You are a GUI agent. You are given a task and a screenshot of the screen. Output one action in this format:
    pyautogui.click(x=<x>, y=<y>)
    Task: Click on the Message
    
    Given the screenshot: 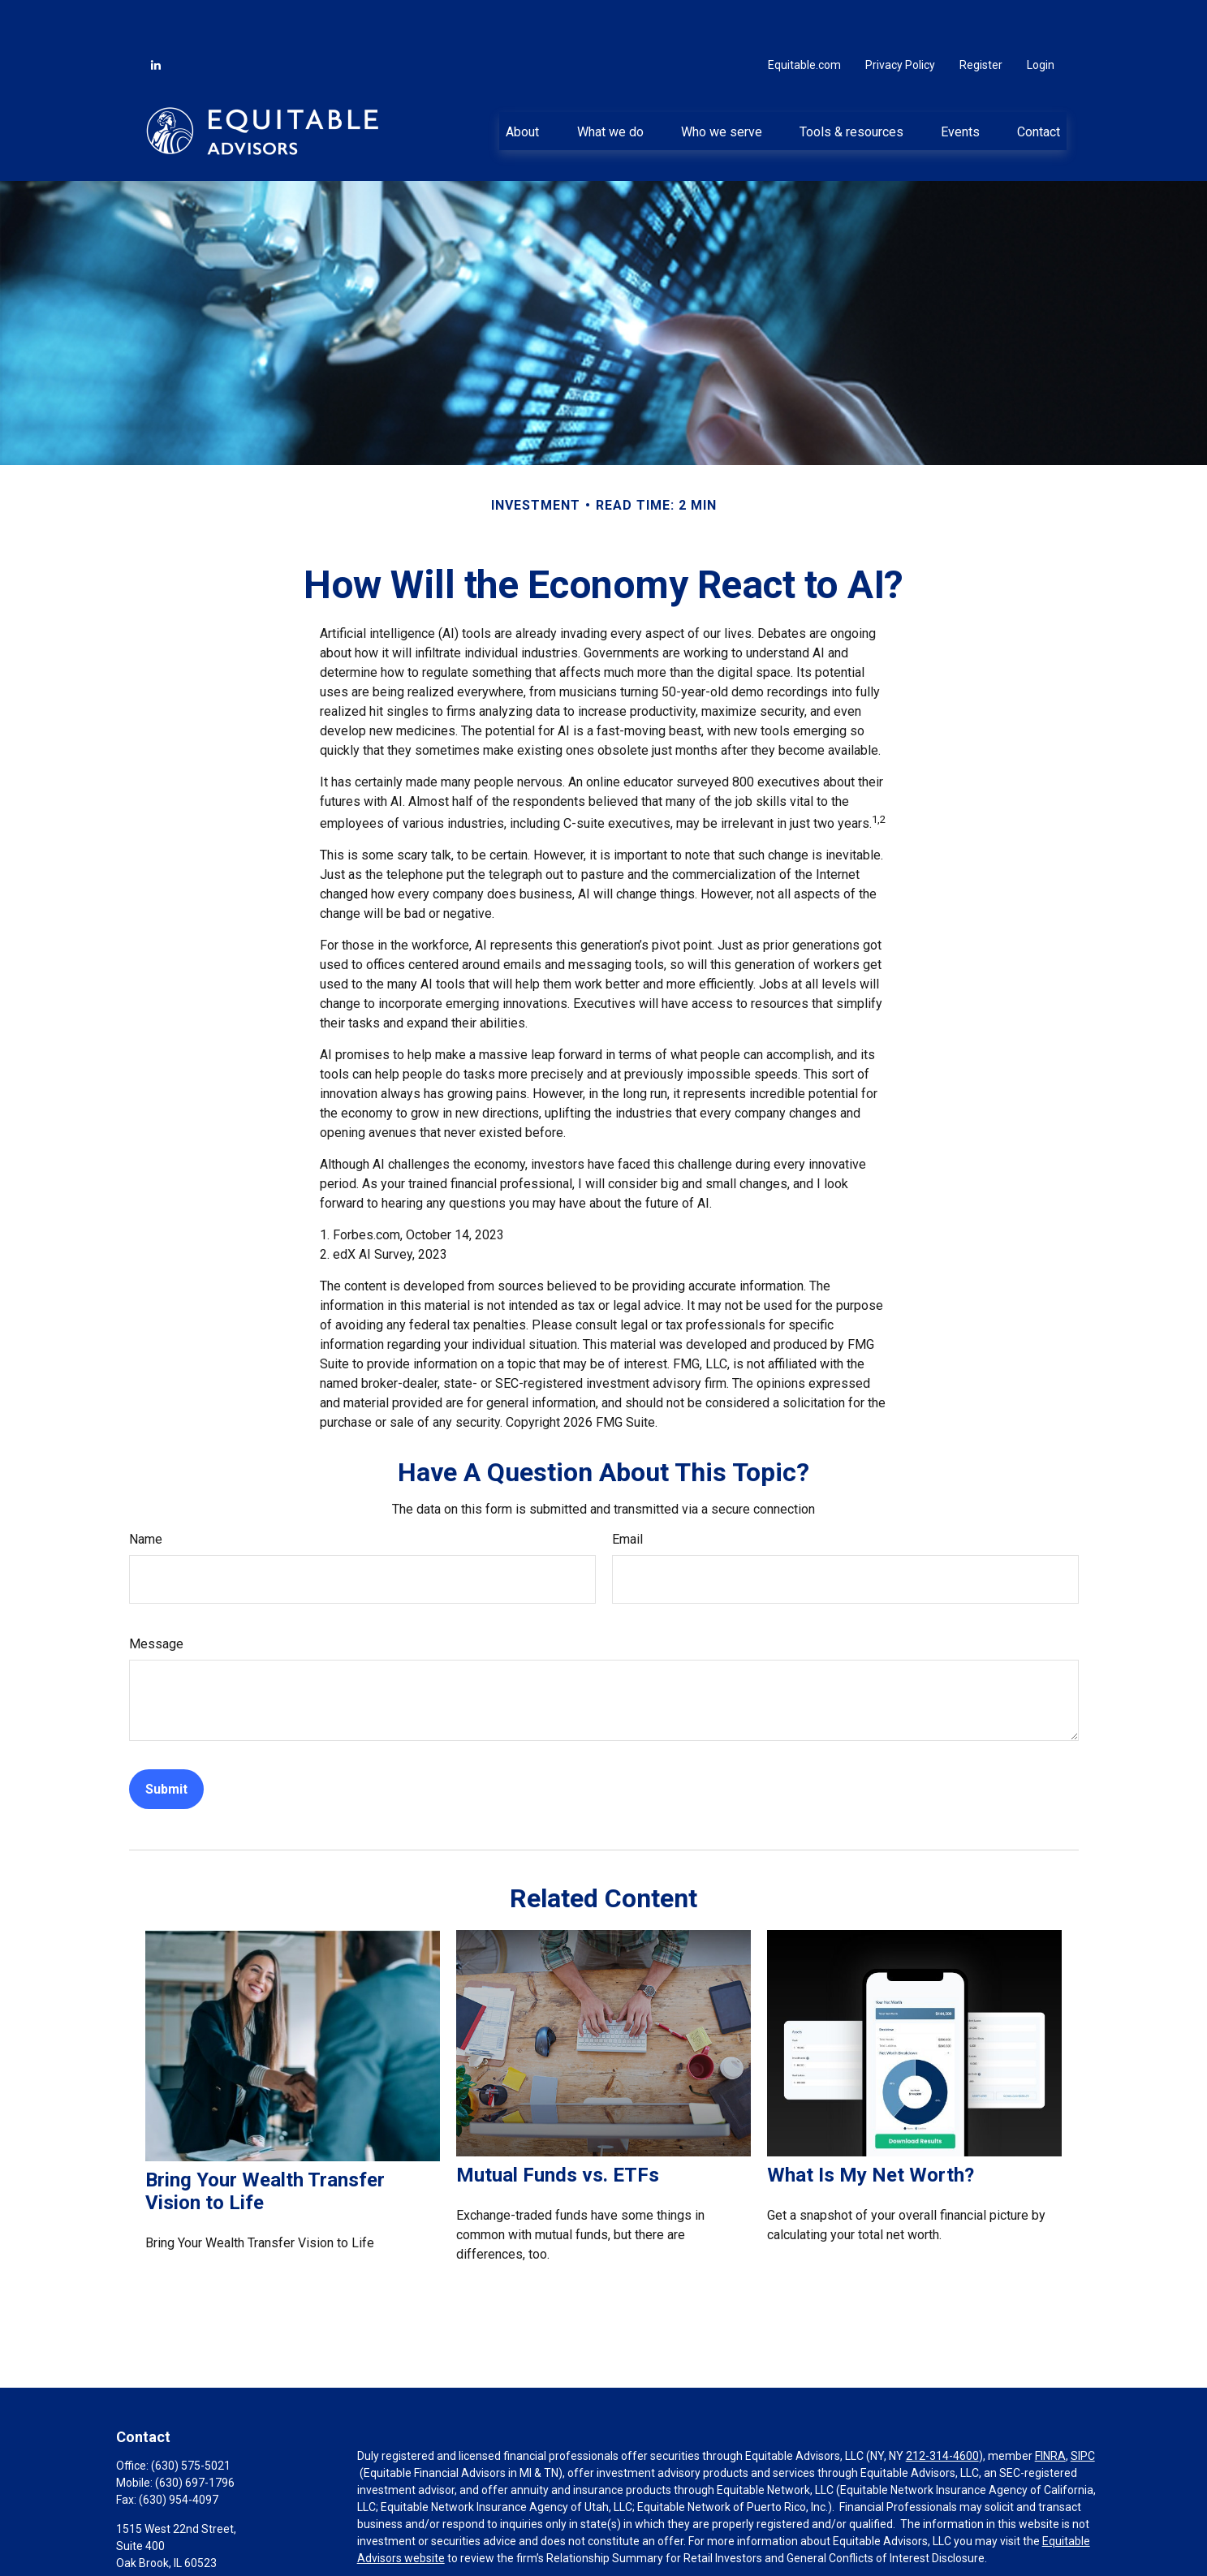 What is the action you would take?
    pyautogui.click(x=156, y=1595)
    